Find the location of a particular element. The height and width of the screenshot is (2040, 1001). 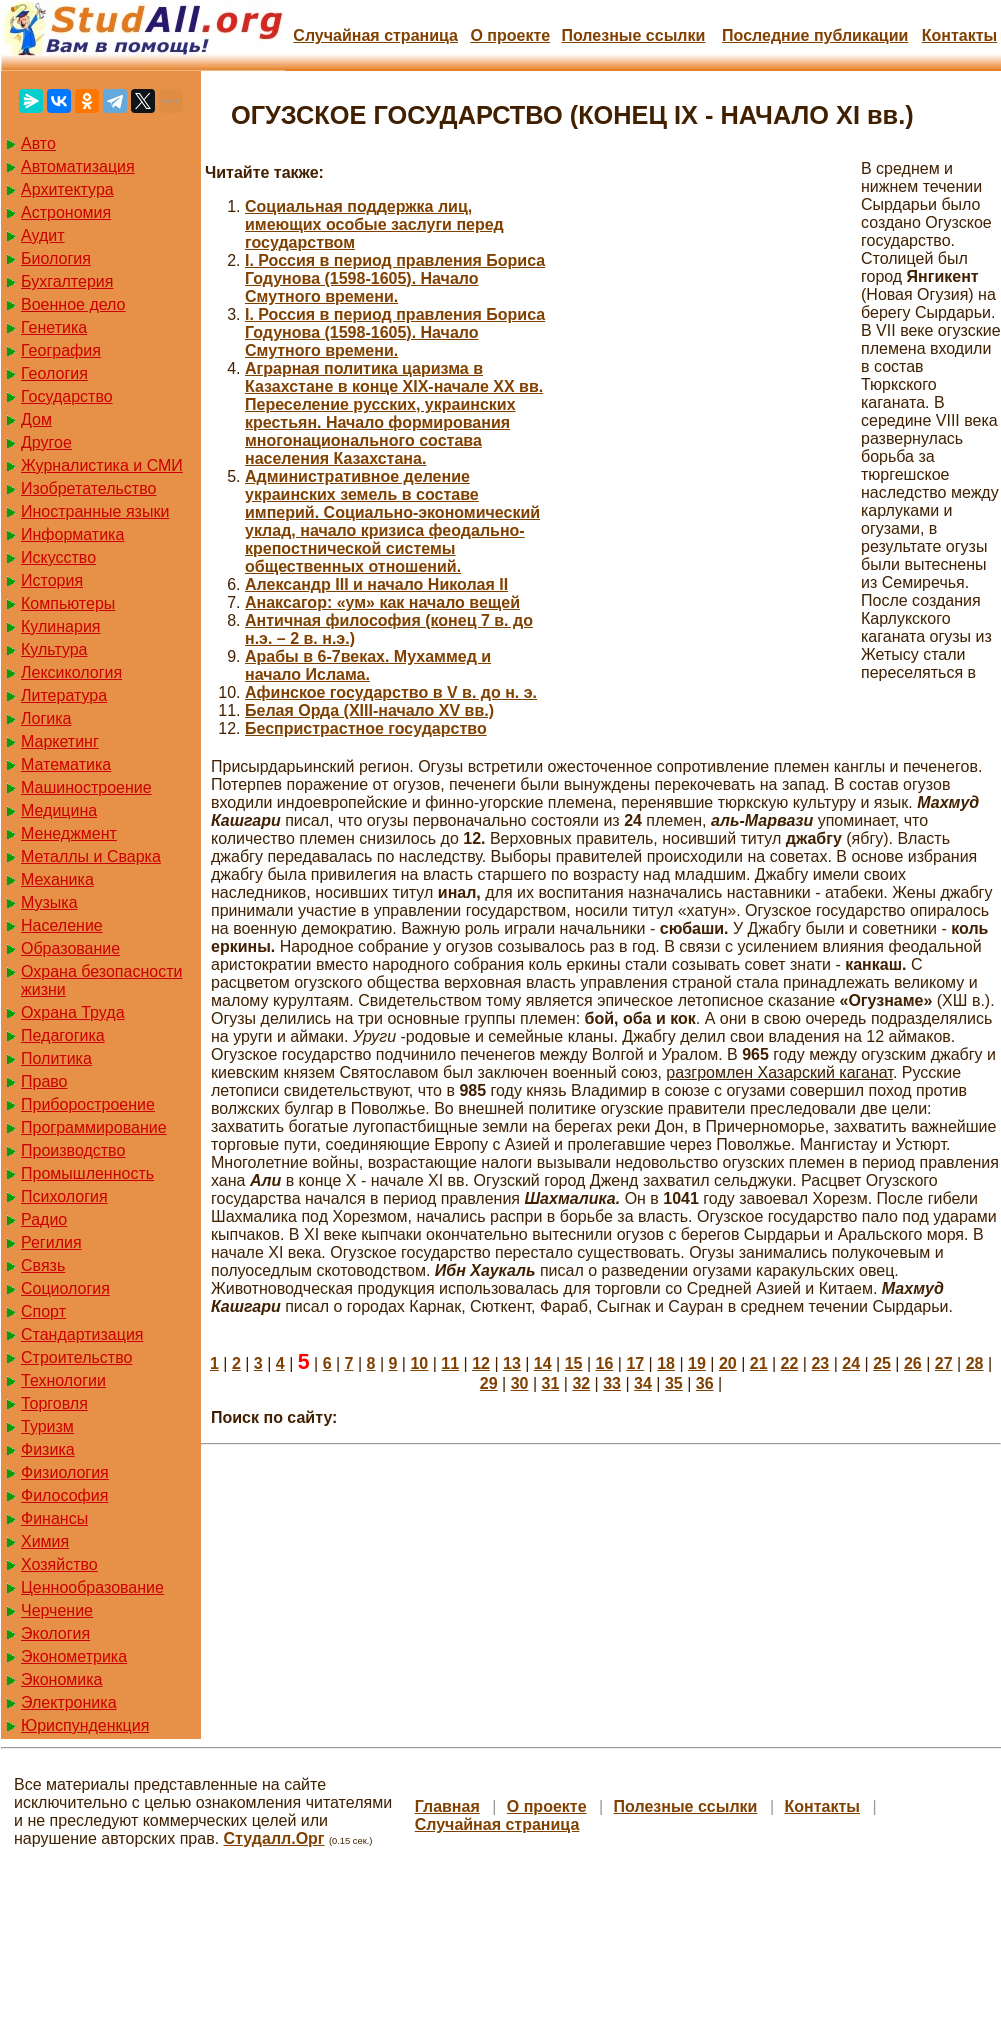

15 is located at coordinates (574, 1363).